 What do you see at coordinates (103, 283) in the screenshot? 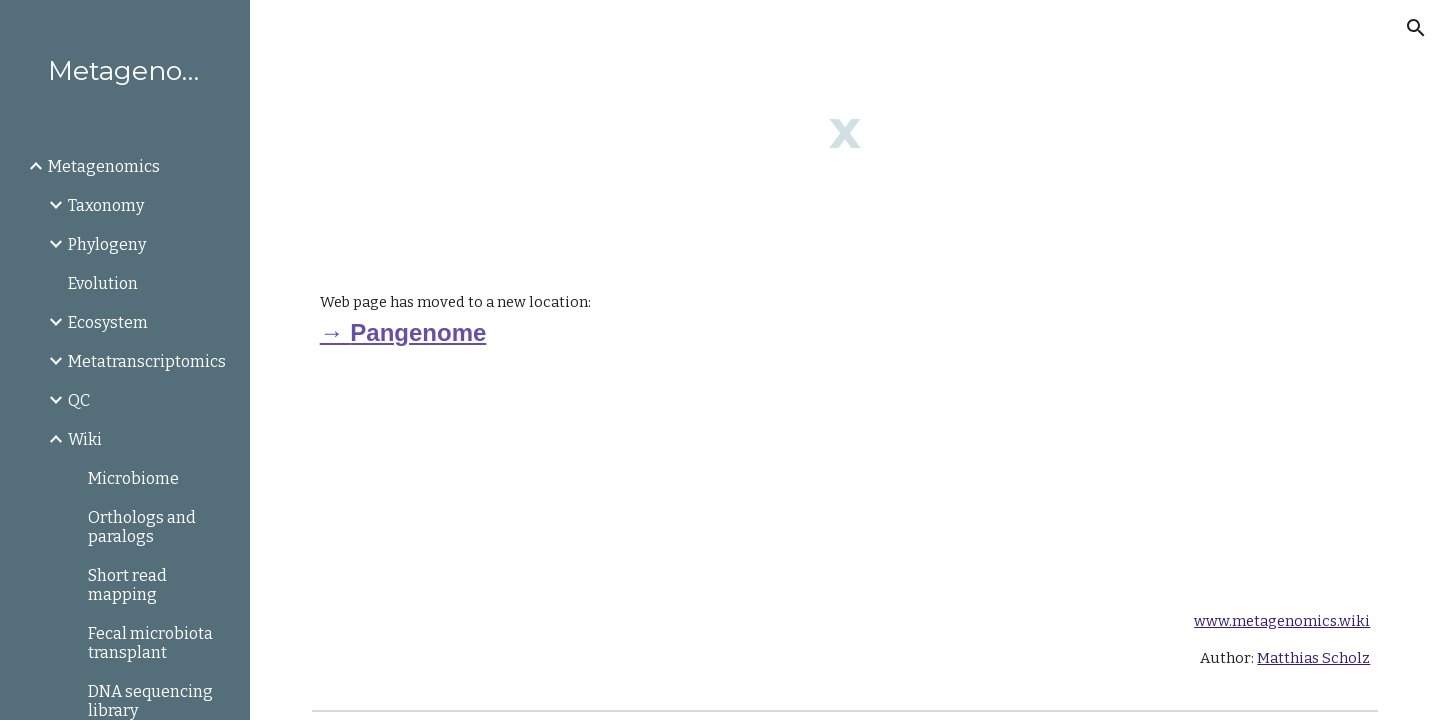
I see `Evolution [link]` at bounding box center [103, 283].